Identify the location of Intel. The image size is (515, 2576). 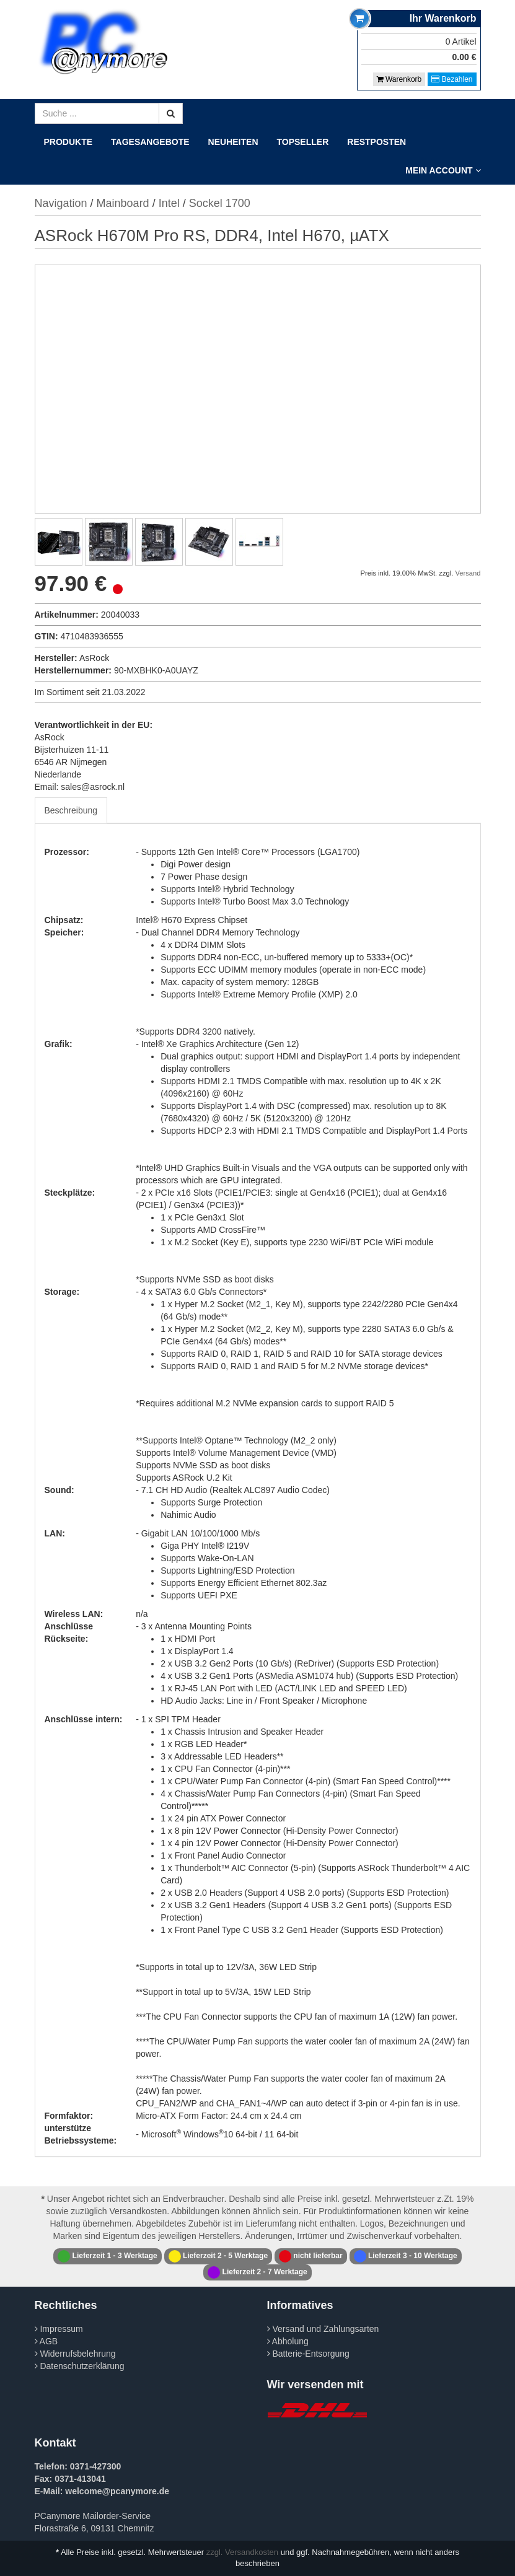
(169, 203).